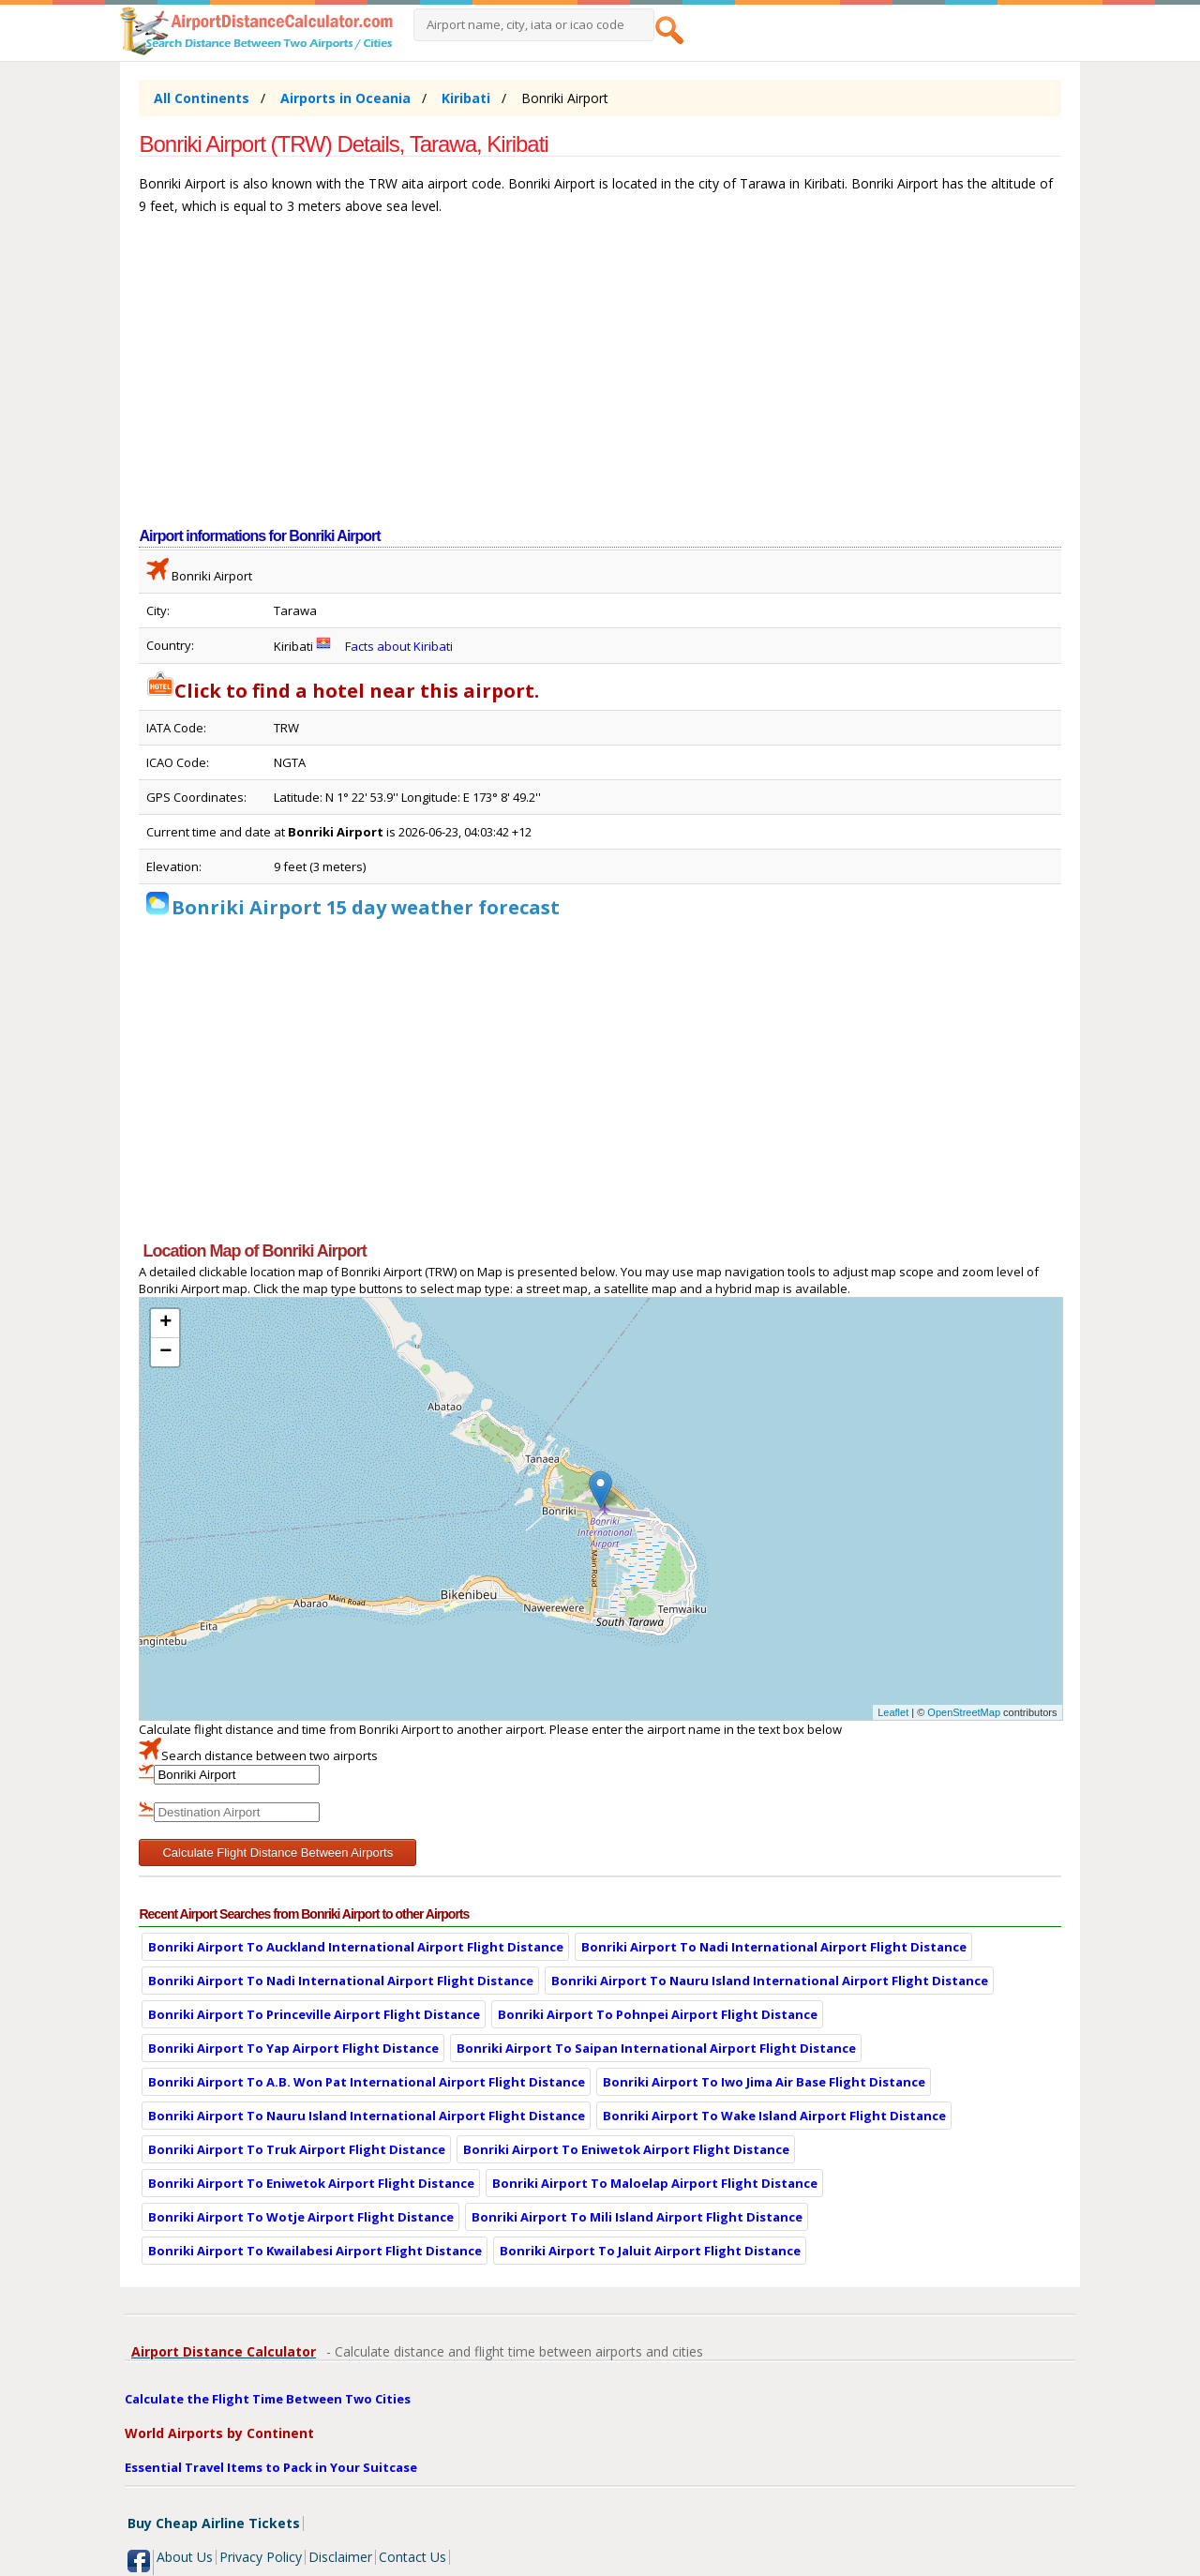 The width and height of the screenshot is (1200, 2576). What do you see at coordinates (893, 1712) in the screenshot?
I see `Leaflet` at bounding box center [893, 1712].